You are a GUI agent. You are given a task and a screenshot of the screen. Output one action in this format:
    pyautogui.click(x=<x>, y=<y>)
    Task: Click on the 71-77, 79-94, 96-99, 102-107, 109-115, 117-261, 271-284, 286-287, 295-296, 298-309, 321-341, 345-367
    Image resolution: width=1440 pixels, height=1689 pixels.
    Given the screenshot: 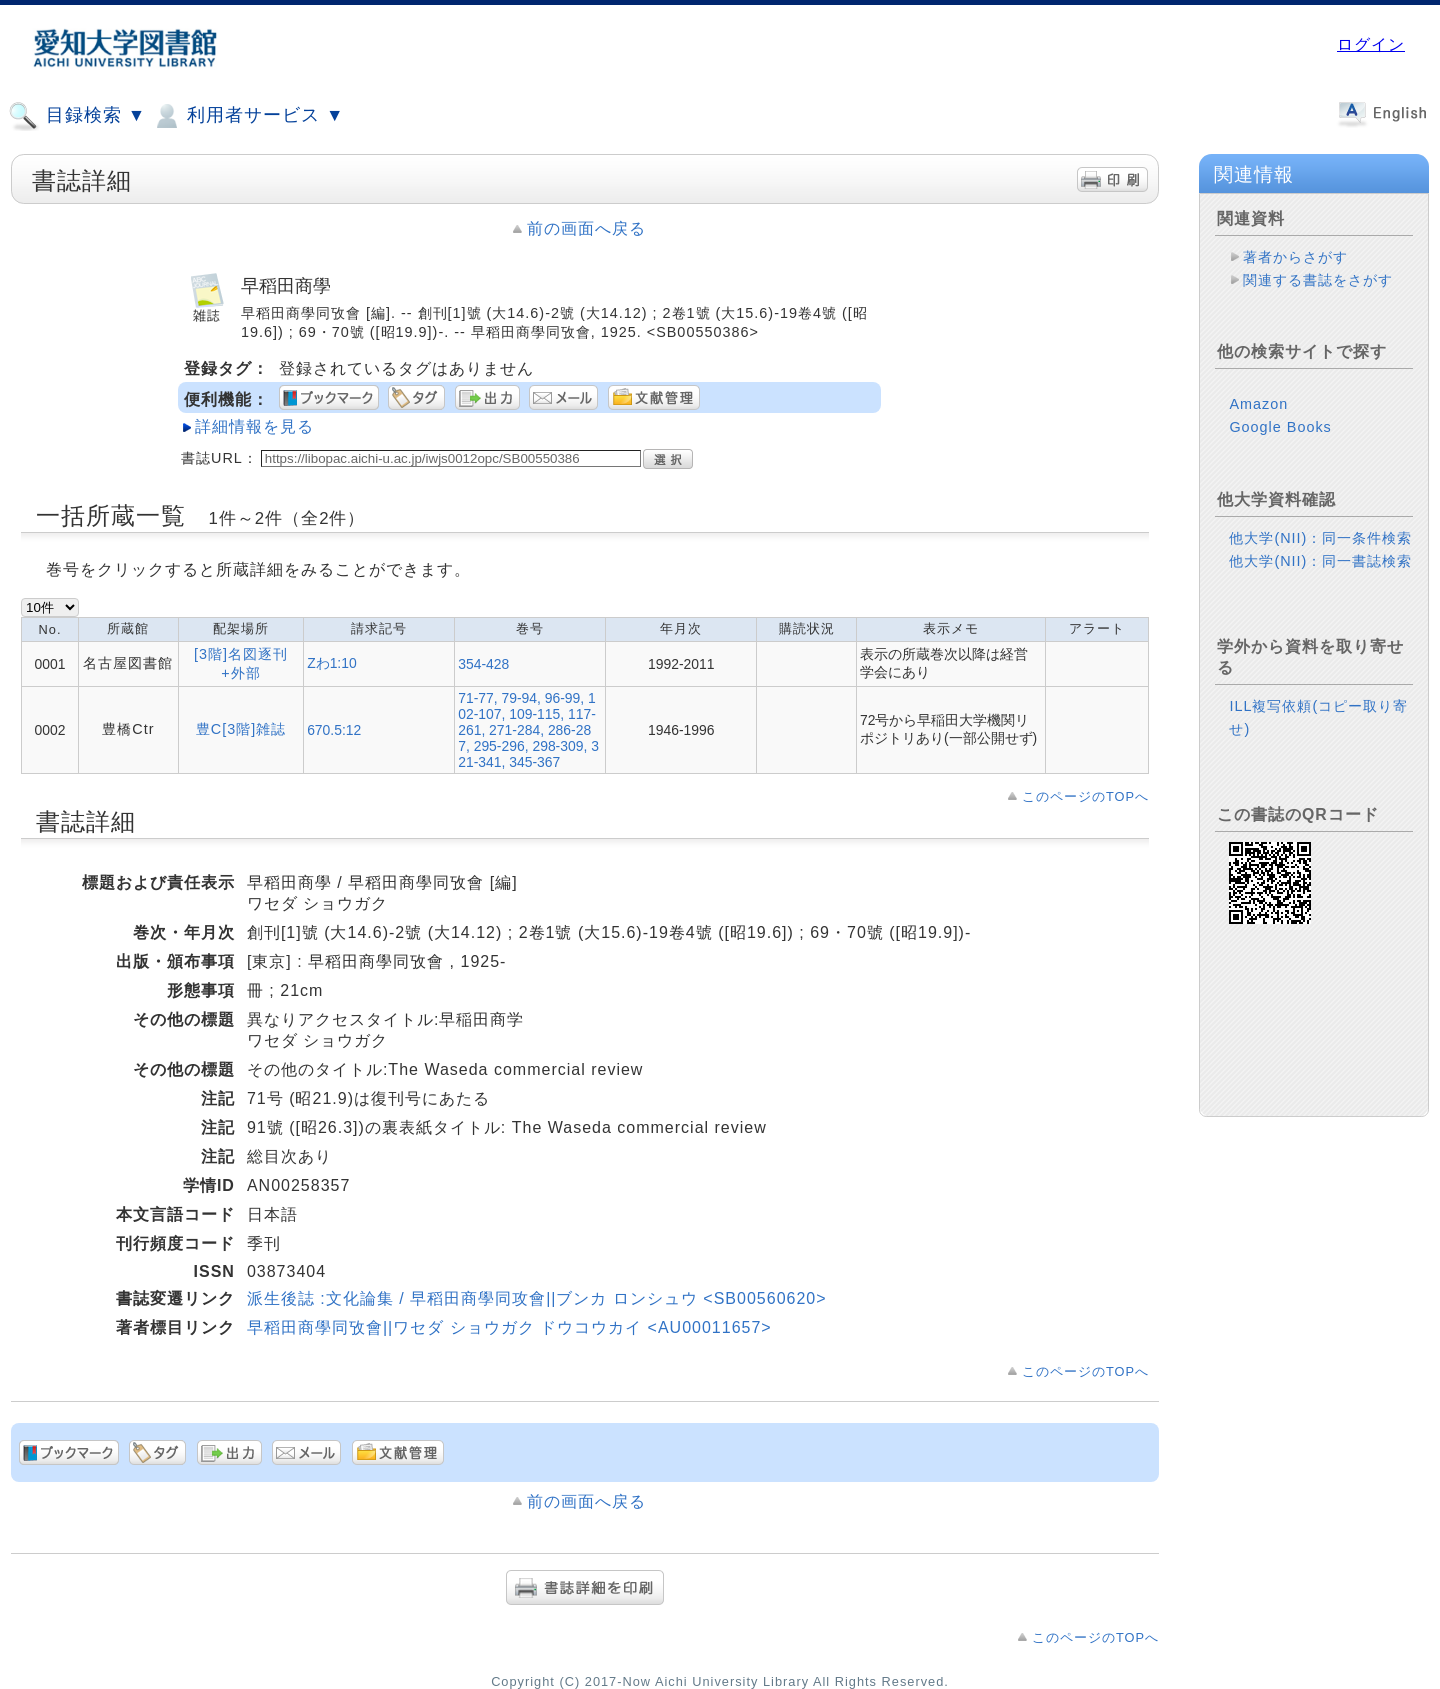 What is the action you would take?
    pyautogui.click(x=528, y=730)
    